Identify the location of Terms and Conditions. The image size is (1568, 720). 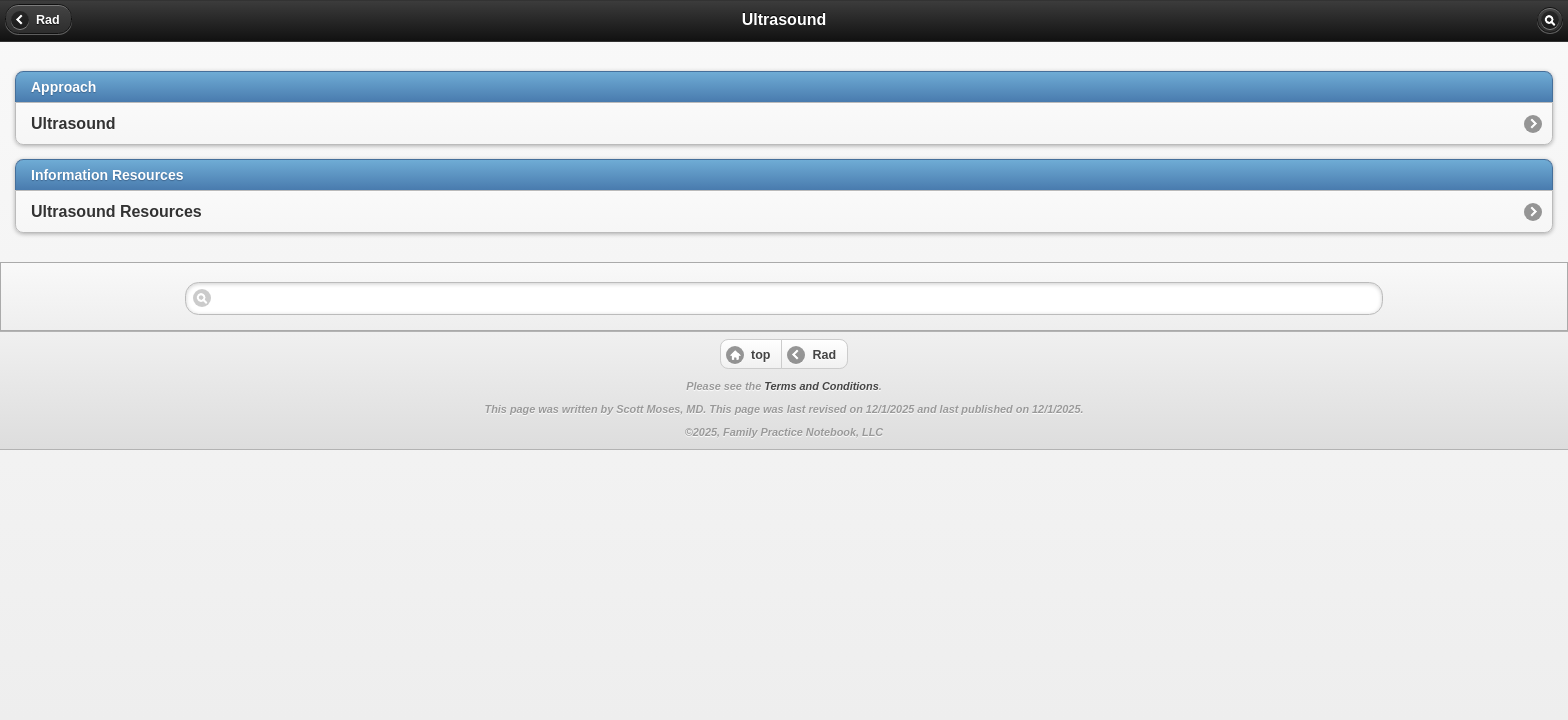
(821, 386).